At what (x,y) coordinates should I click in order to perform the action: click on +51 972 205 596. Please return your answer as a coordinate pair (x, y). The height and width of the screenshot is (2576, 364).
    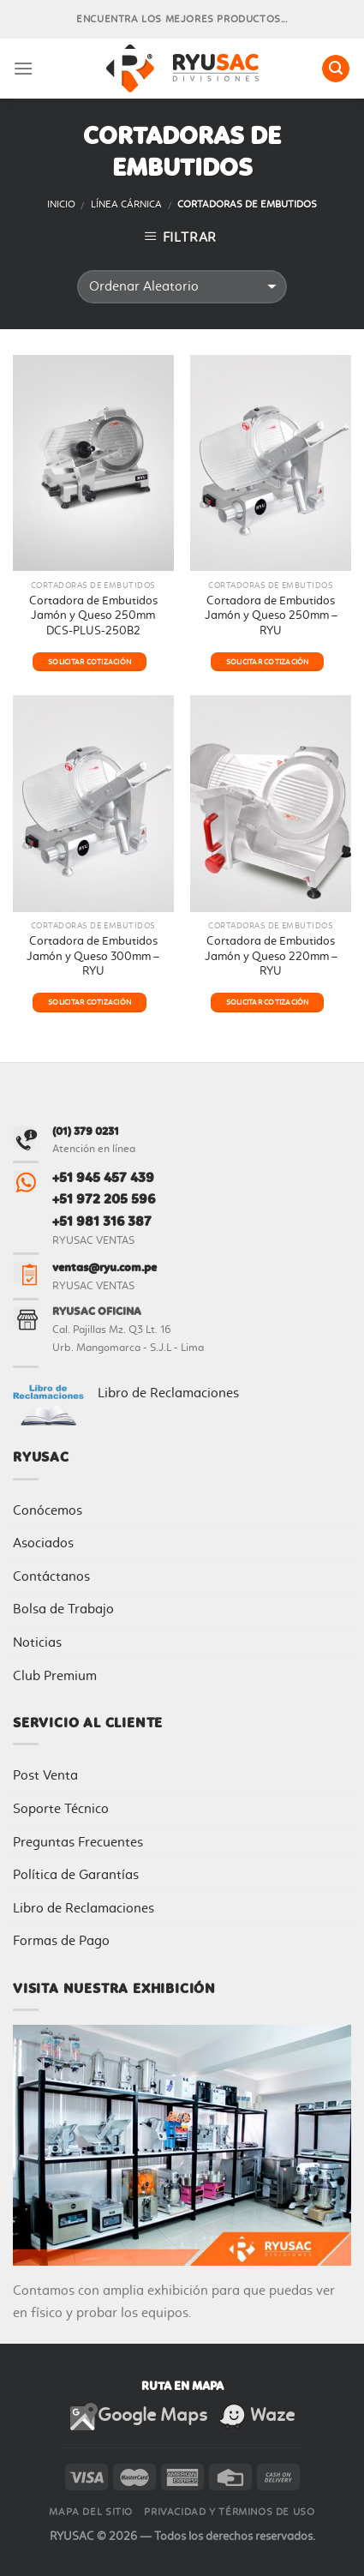
    Looking at the image, I should click on (103, 1199).